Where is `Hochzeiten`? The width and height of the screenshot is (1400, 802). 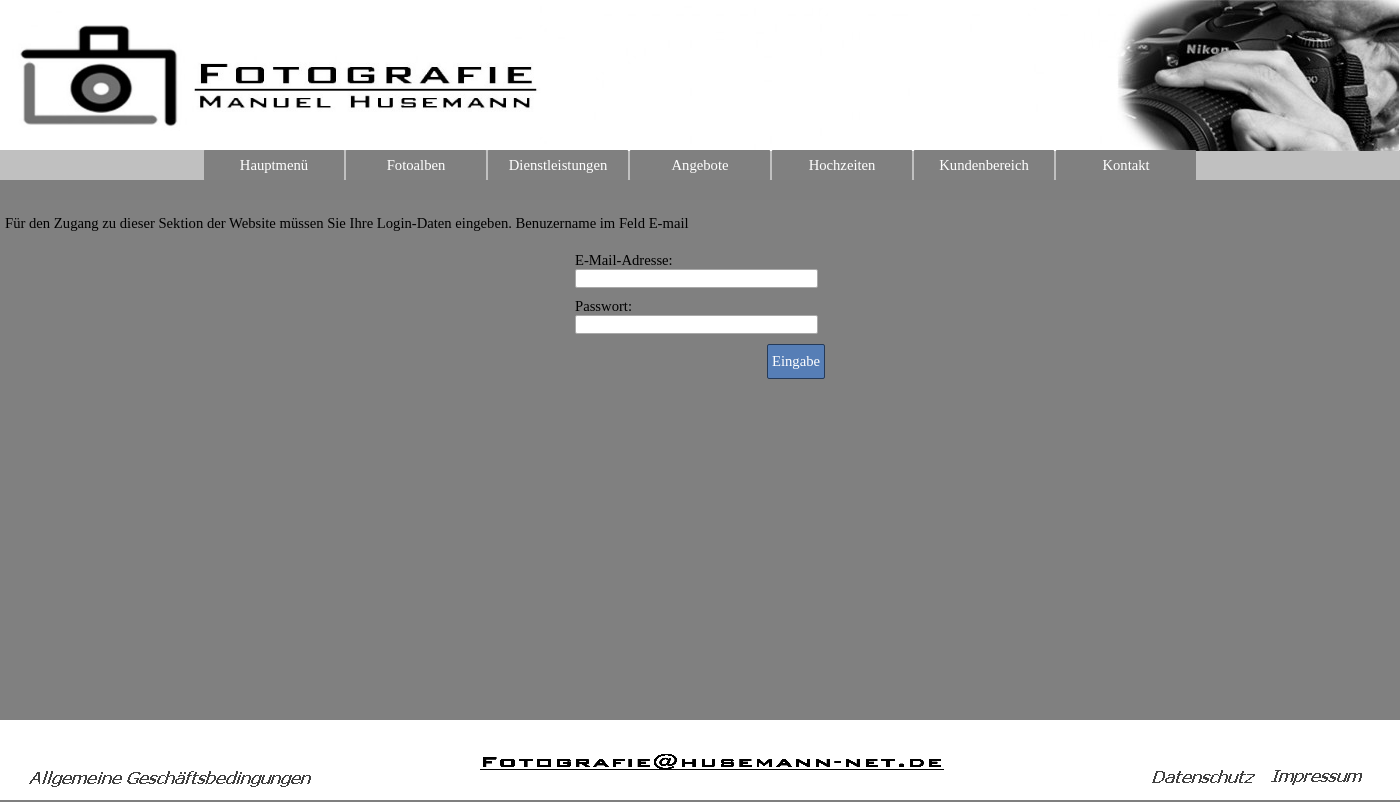 Hochzeiten is located at coordinates (842, 165).